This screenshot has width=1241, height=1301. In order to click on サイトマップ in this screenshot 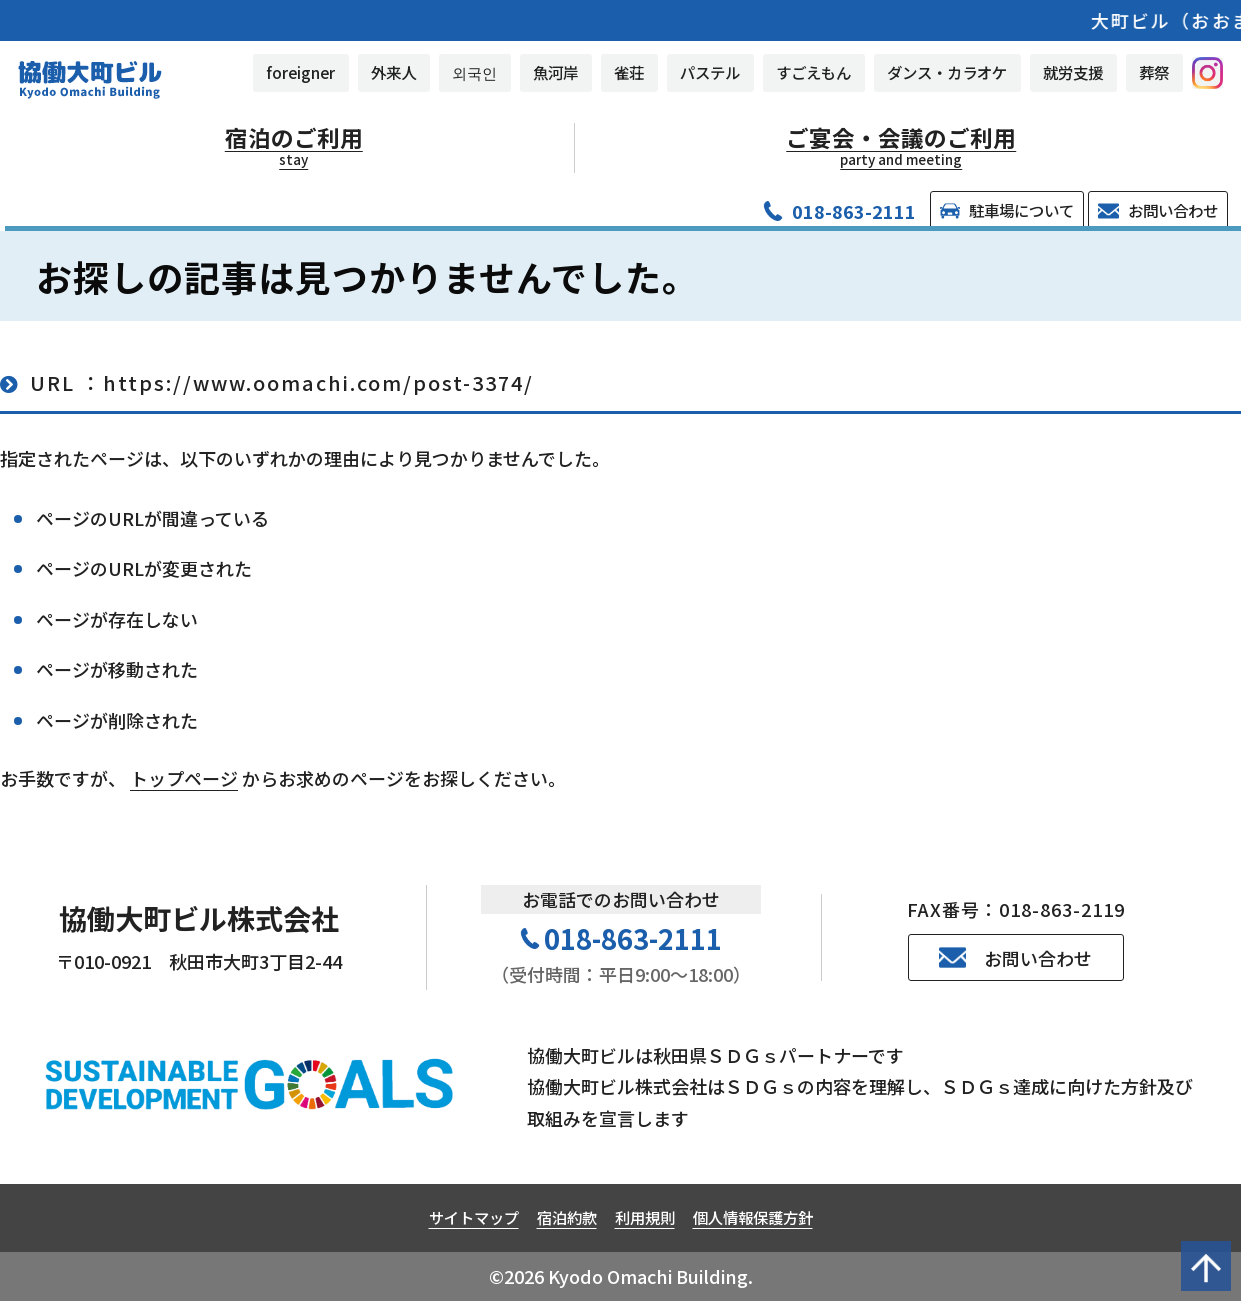, I will do `click(474, 1217)`.